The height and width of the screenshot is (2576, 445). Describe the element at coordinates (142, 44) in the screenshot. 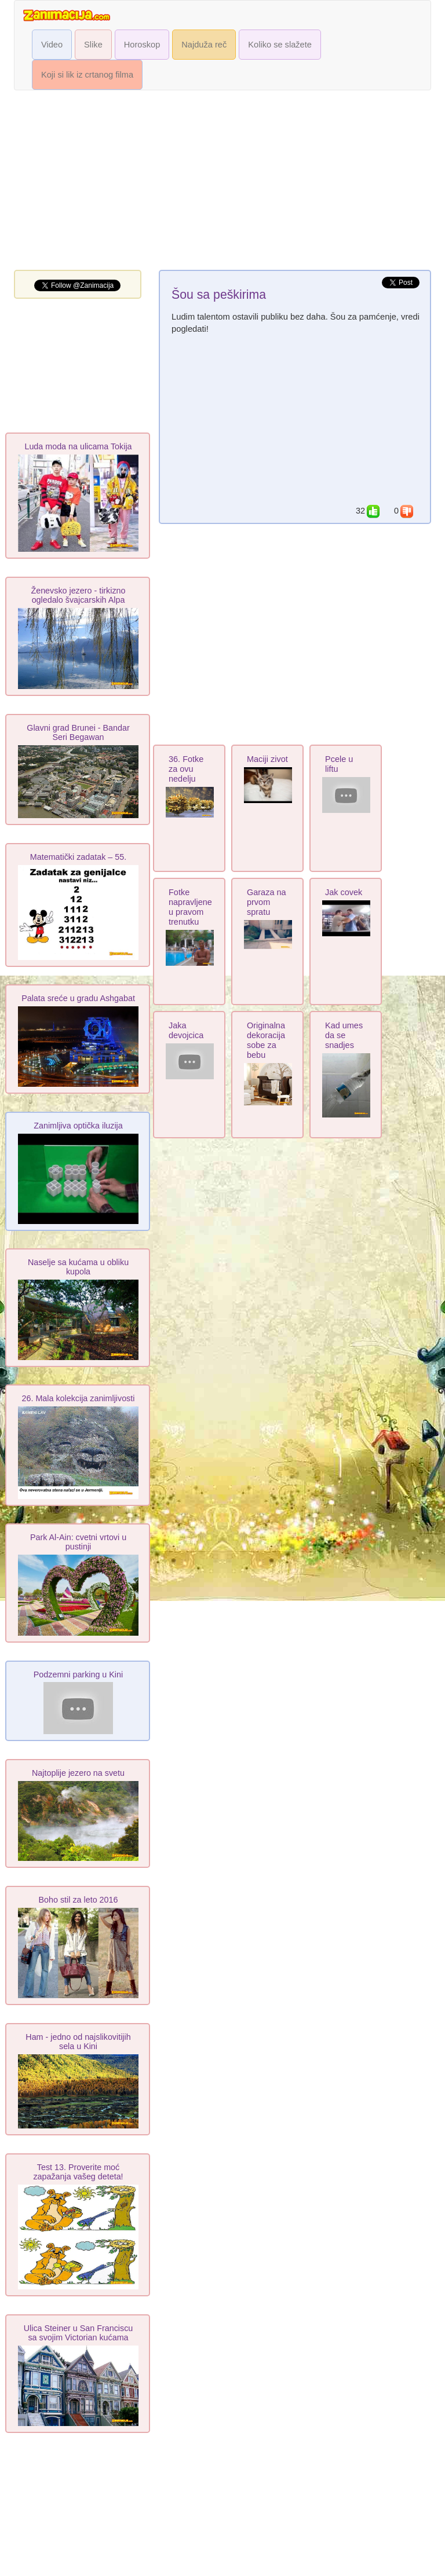

I see `Horoskop` at that location.